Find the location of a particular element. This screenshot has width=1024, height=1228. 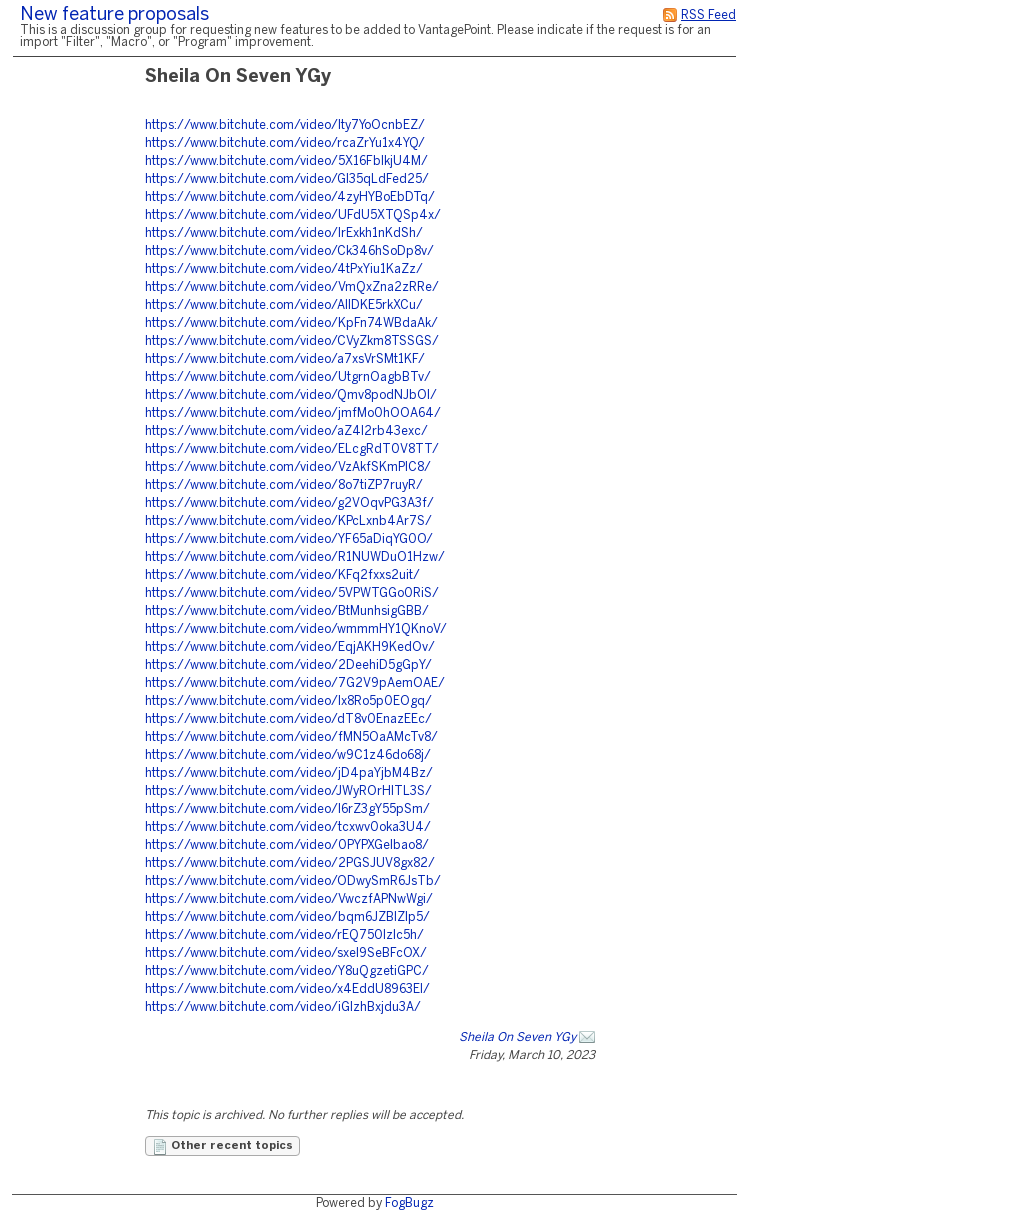

https://www.bitchute.com/video/ELcgRdT0V8TT/ is located at coordinates (292, 449).